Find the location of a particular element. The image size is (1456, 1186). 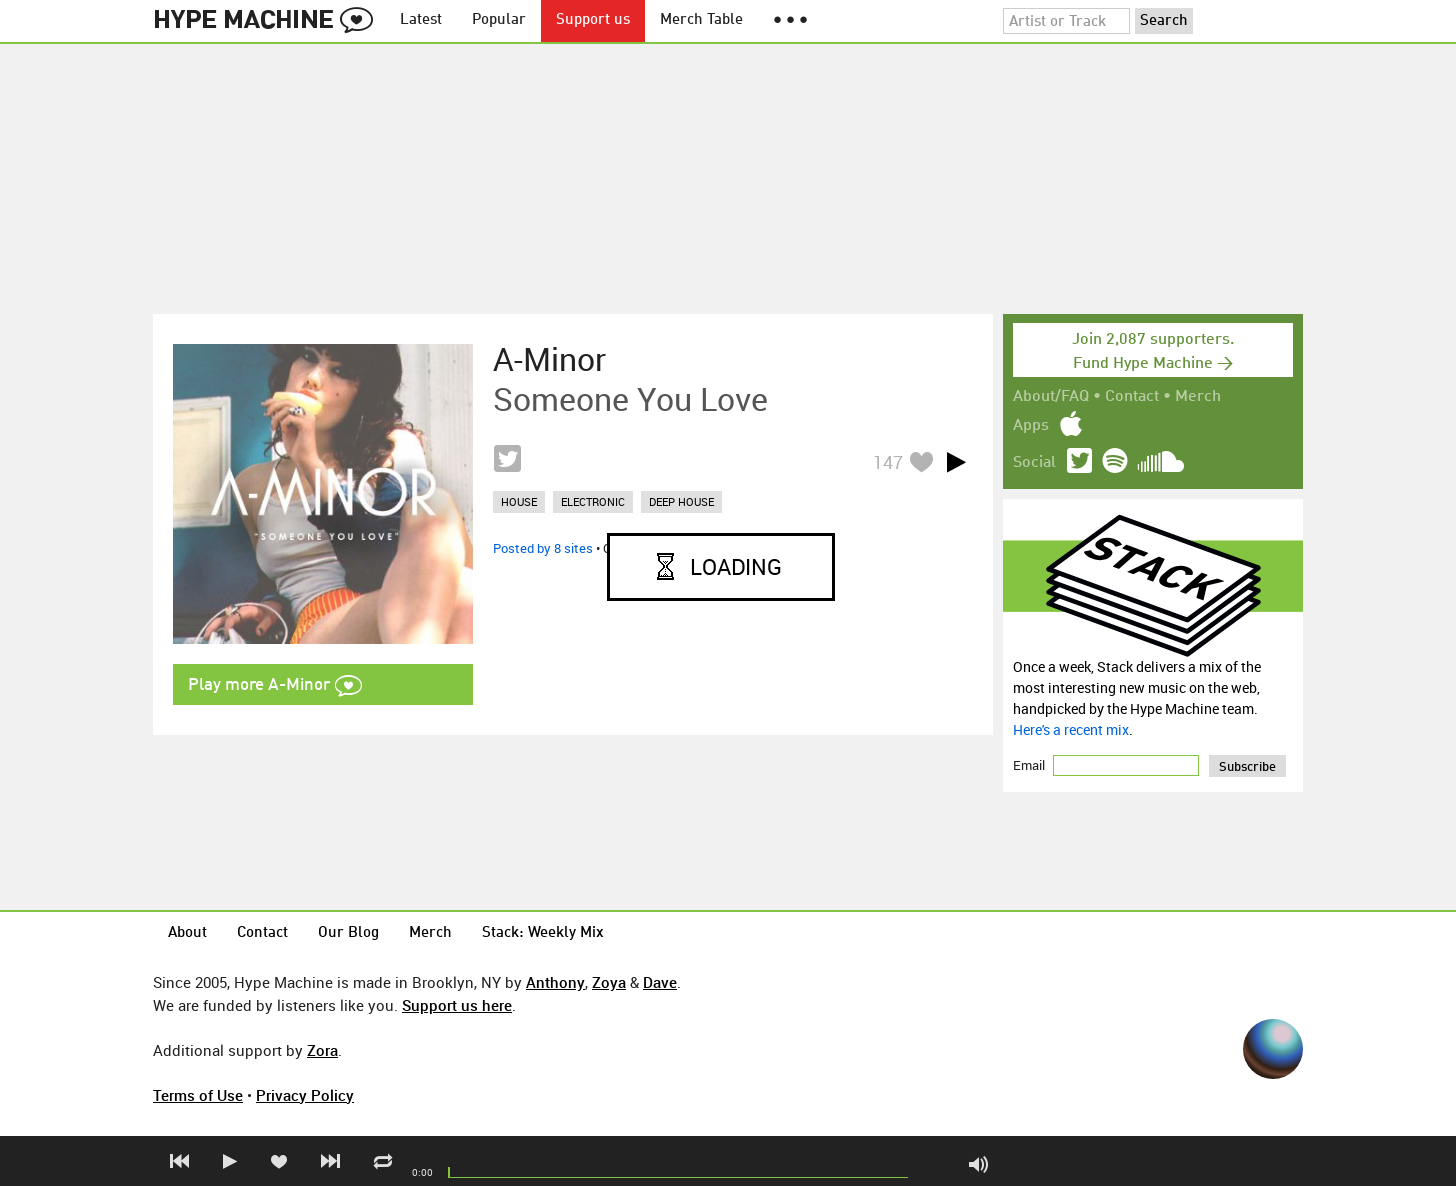

Email is located at coordinates (1030, 765).